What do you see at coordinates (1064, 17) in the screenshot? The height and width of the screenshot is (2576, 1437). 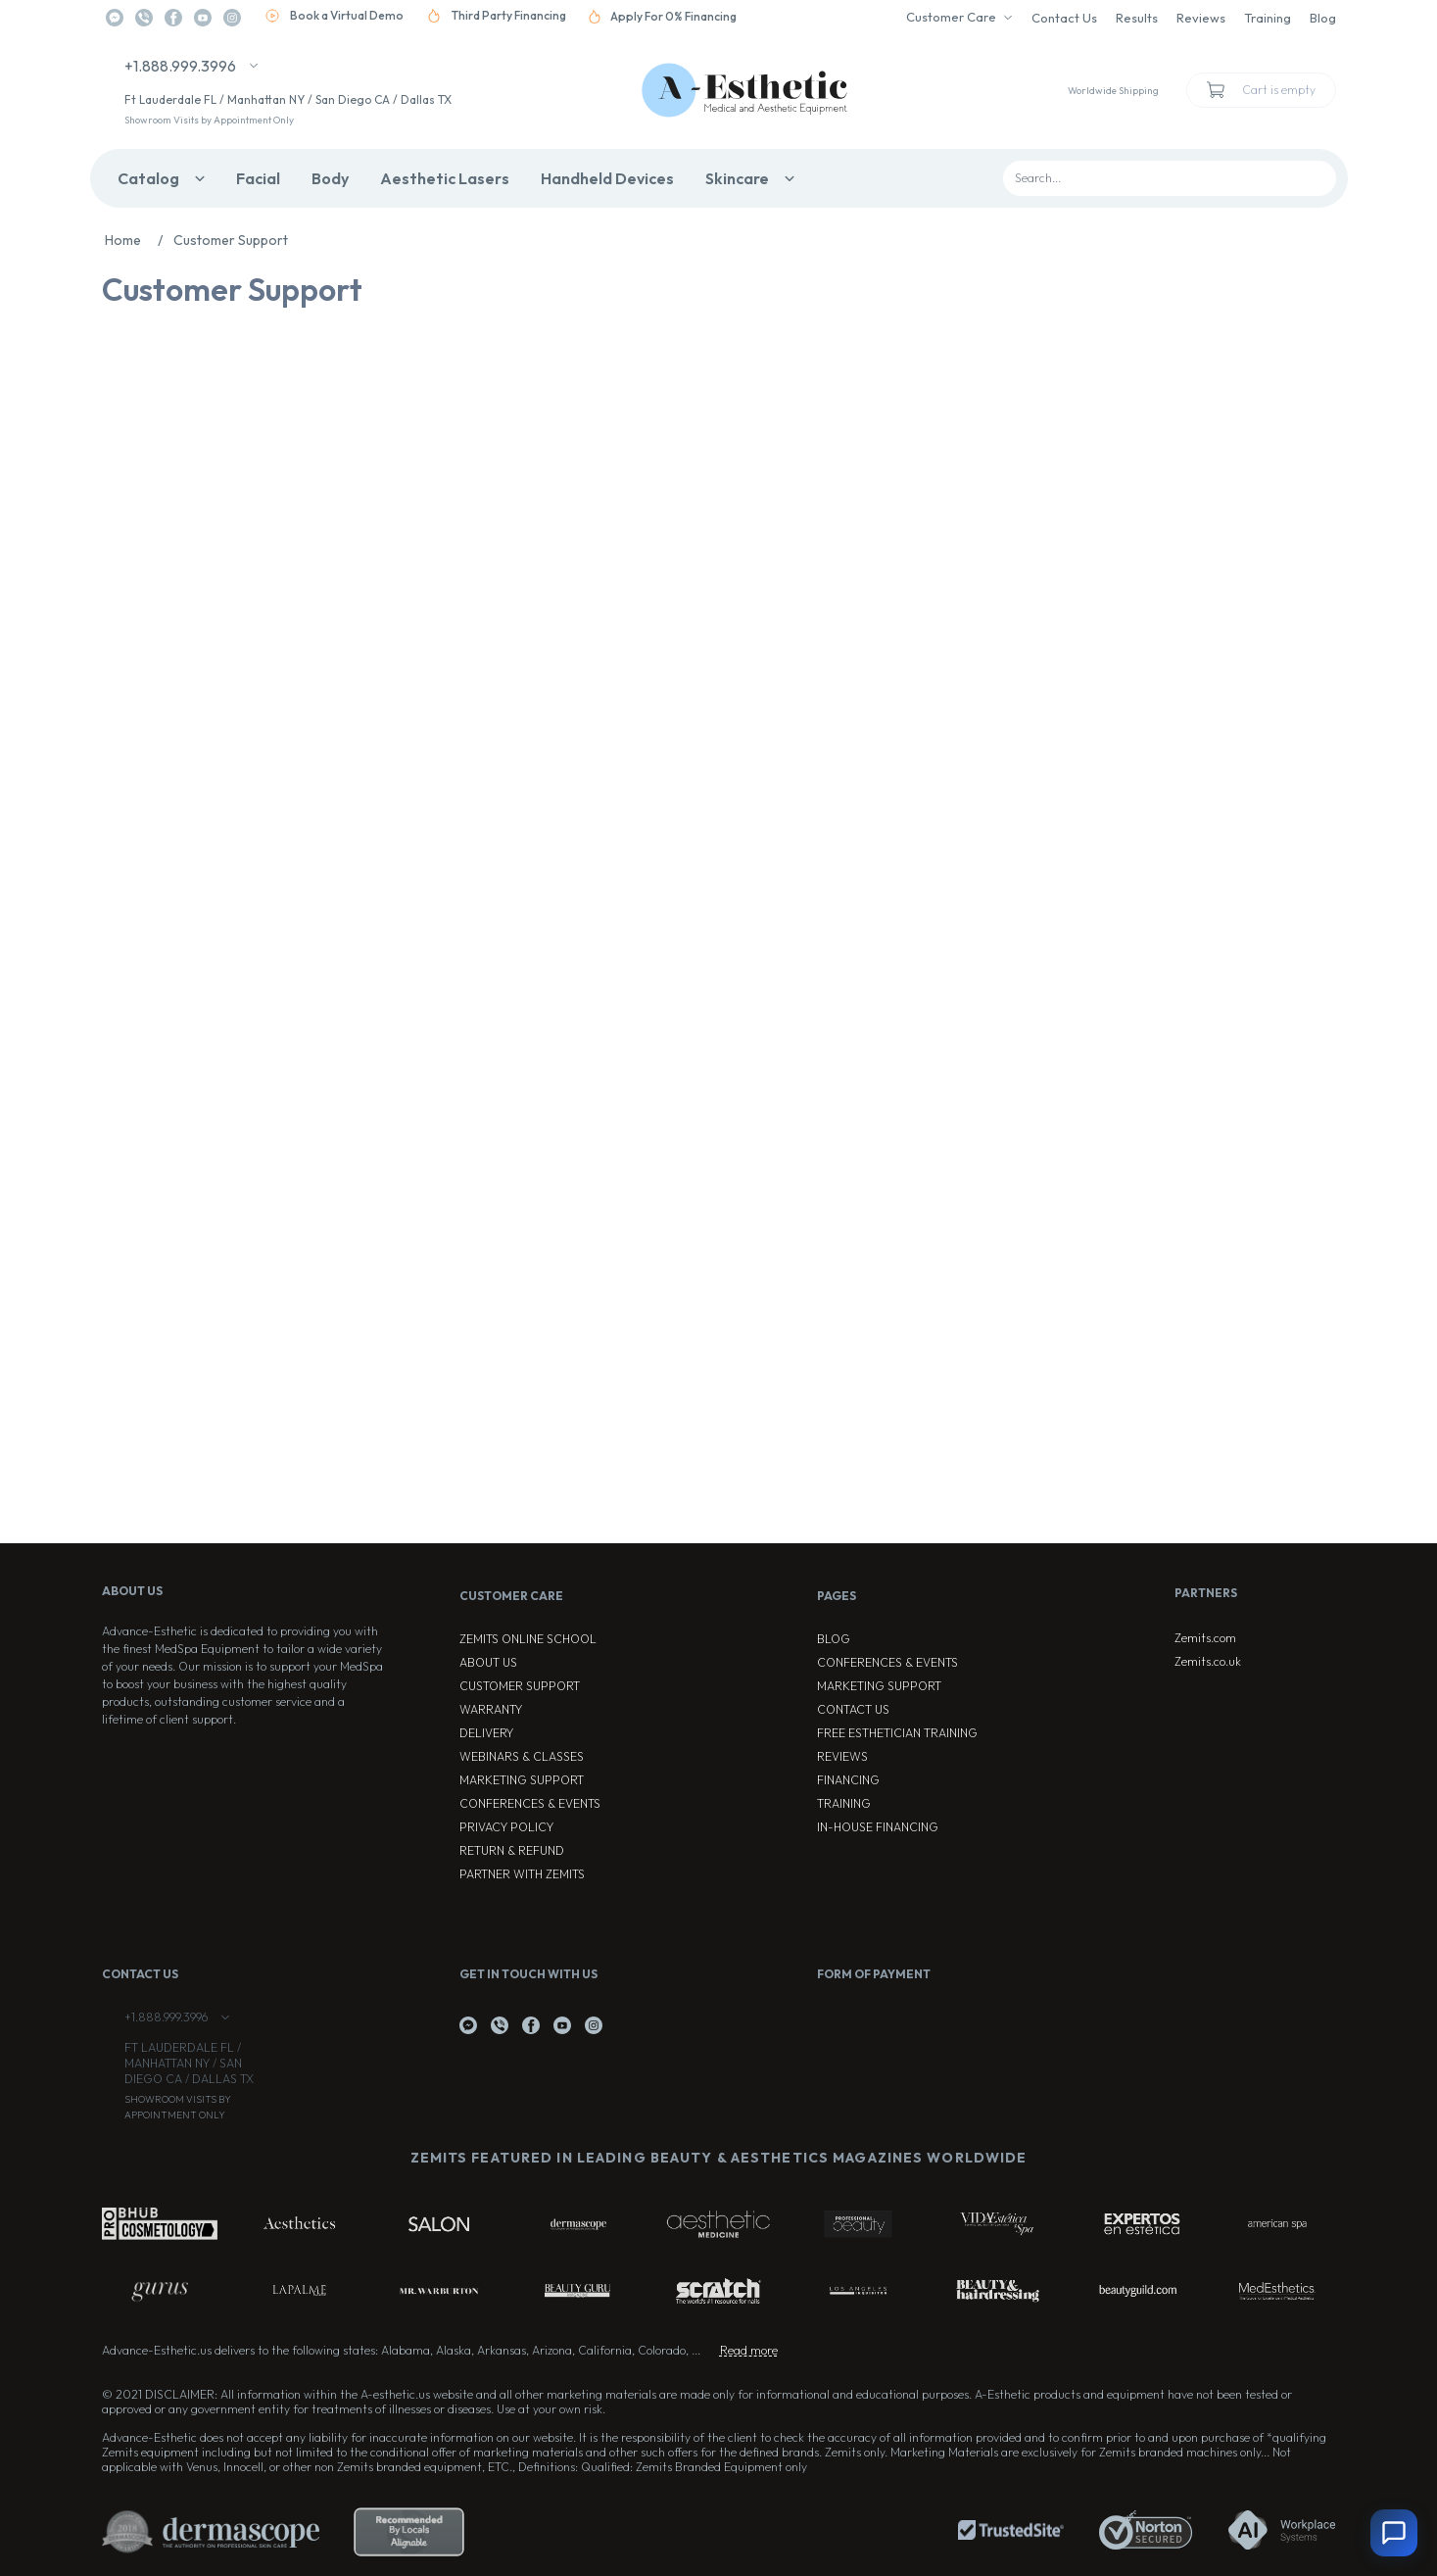 I see `Contact Us` at bounding box center [1064, 17].